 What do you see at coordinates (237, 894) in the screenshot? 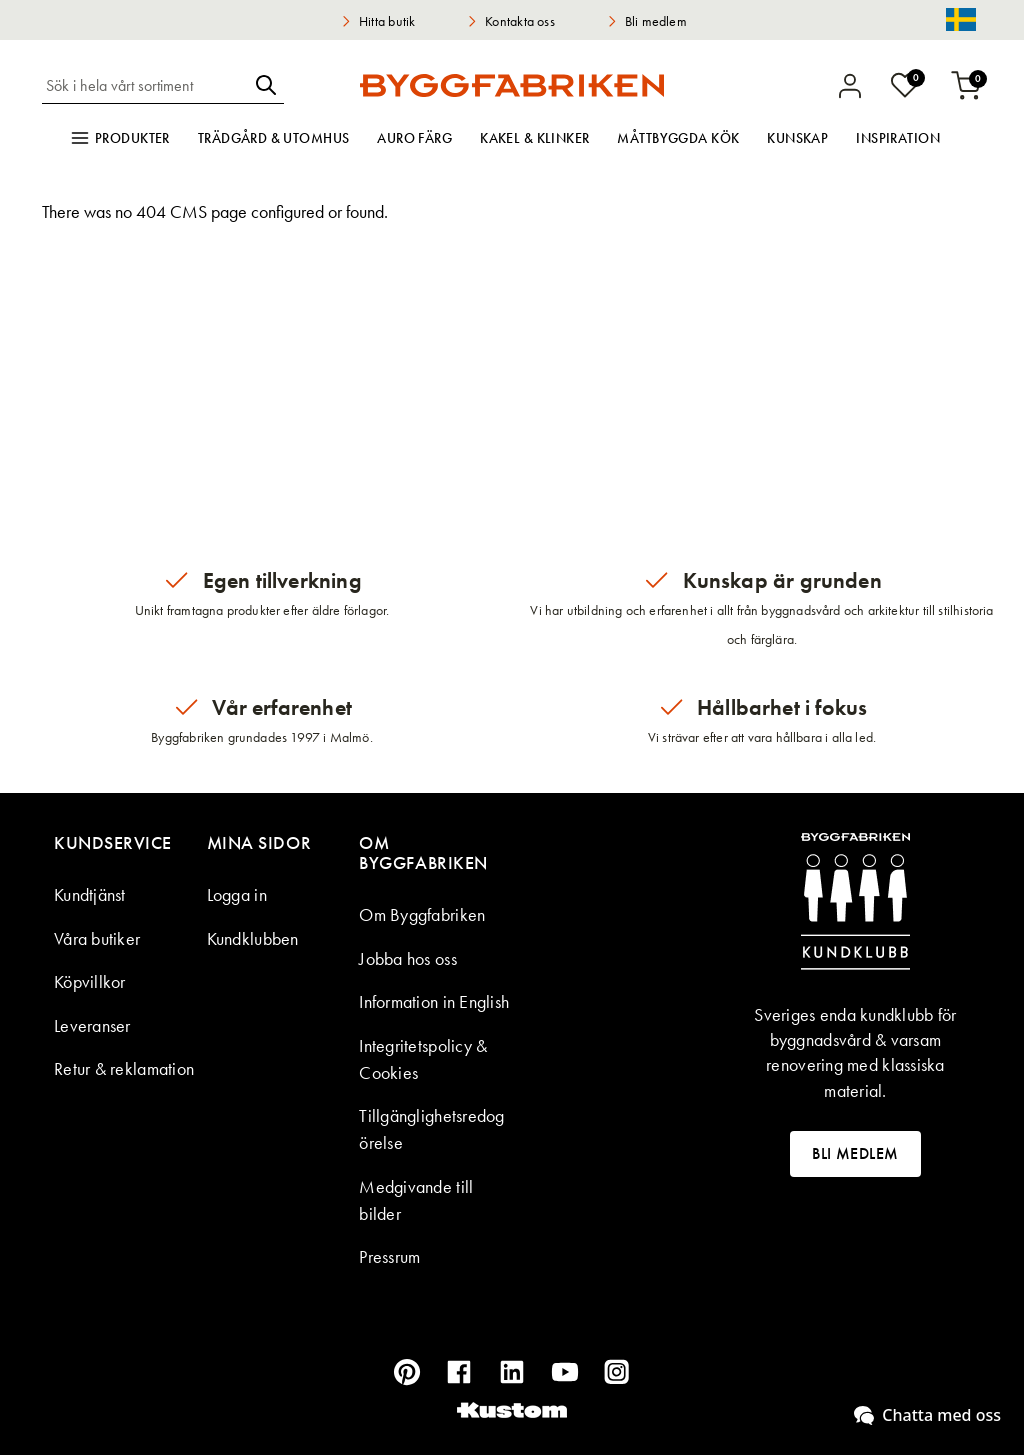
I see `Logga in` at bounding box center [237, 894].